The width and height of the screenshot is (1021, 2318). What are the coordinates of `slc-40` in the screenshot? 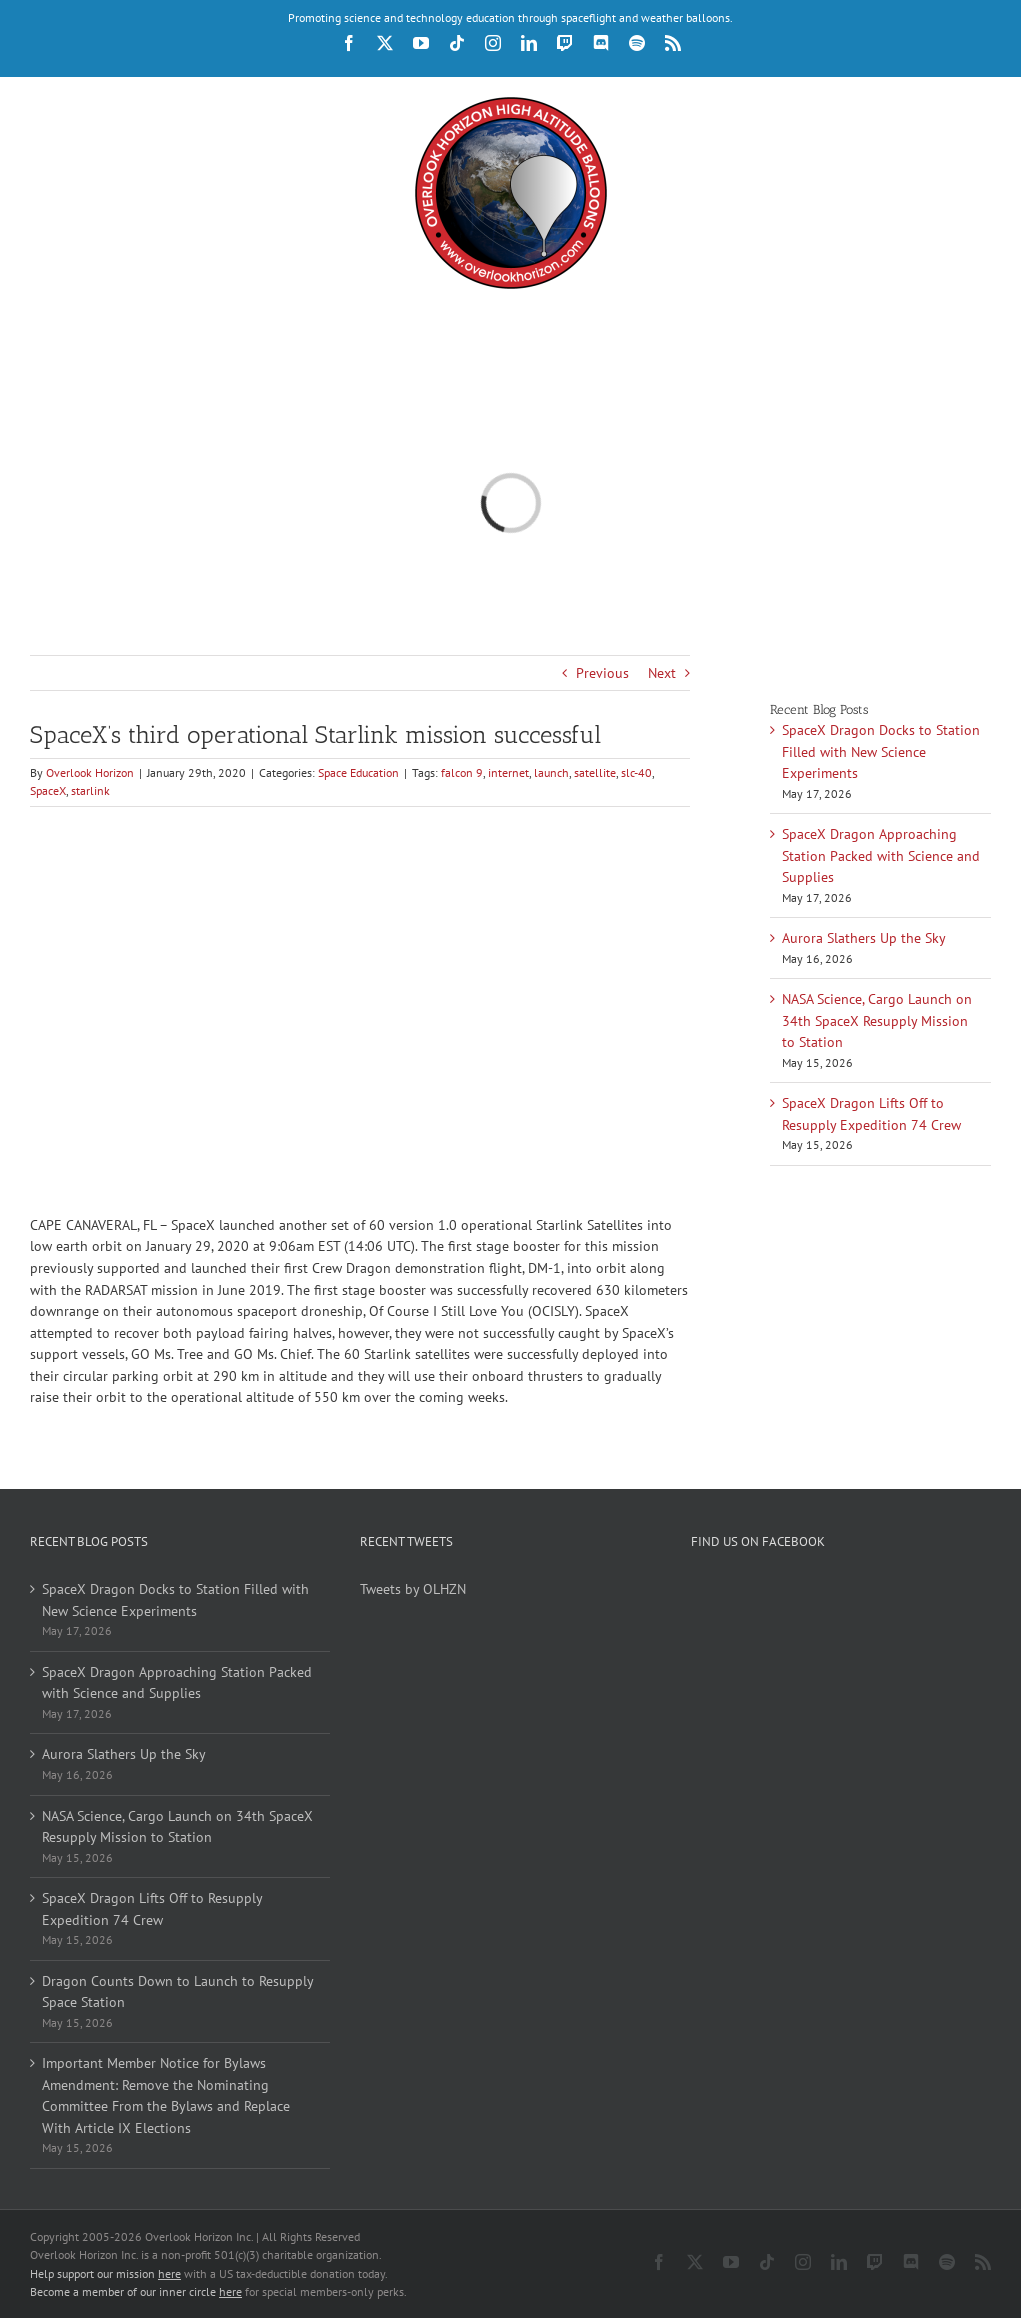 It's located at (636, 772).